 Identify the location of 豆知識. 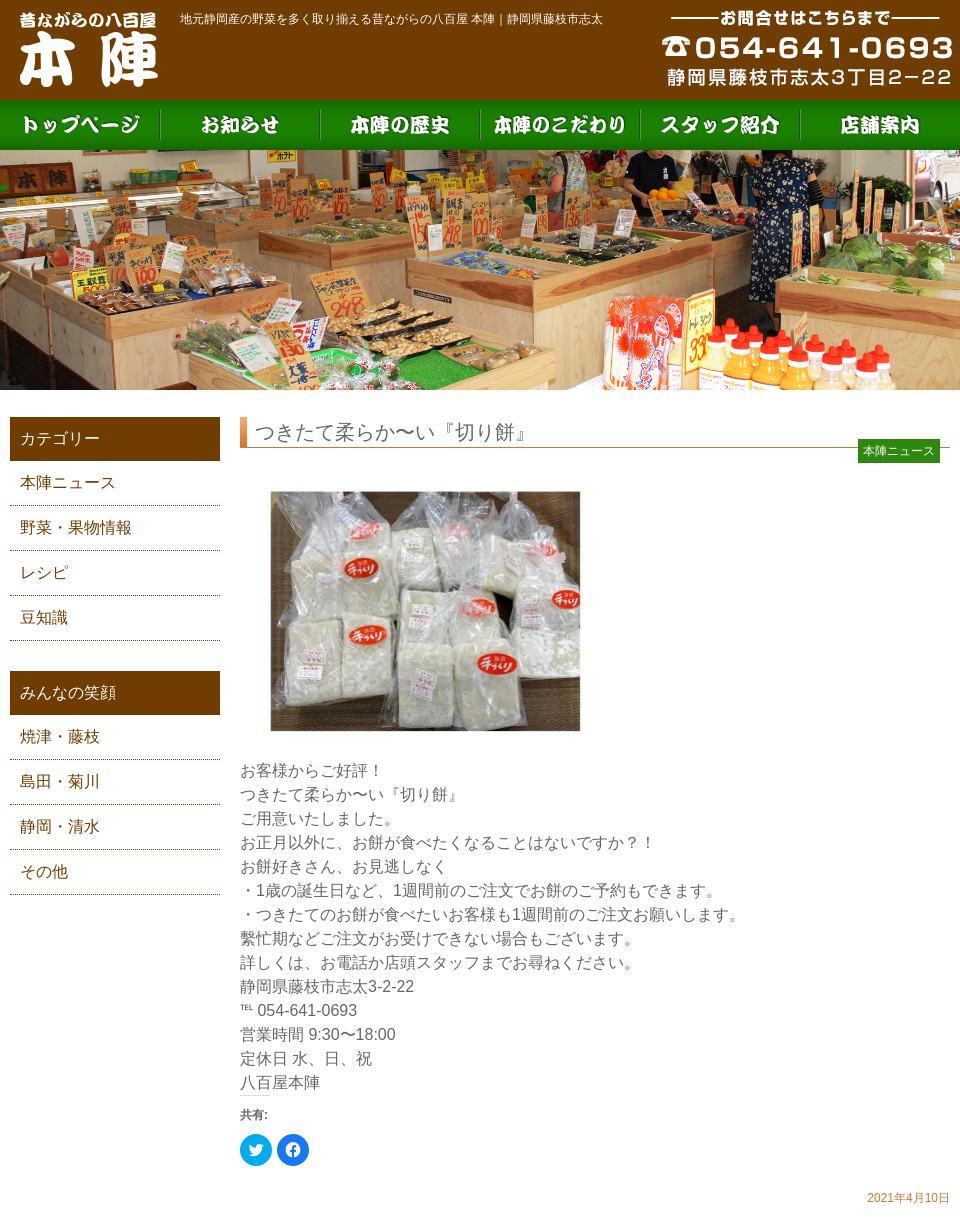
(44, 617).